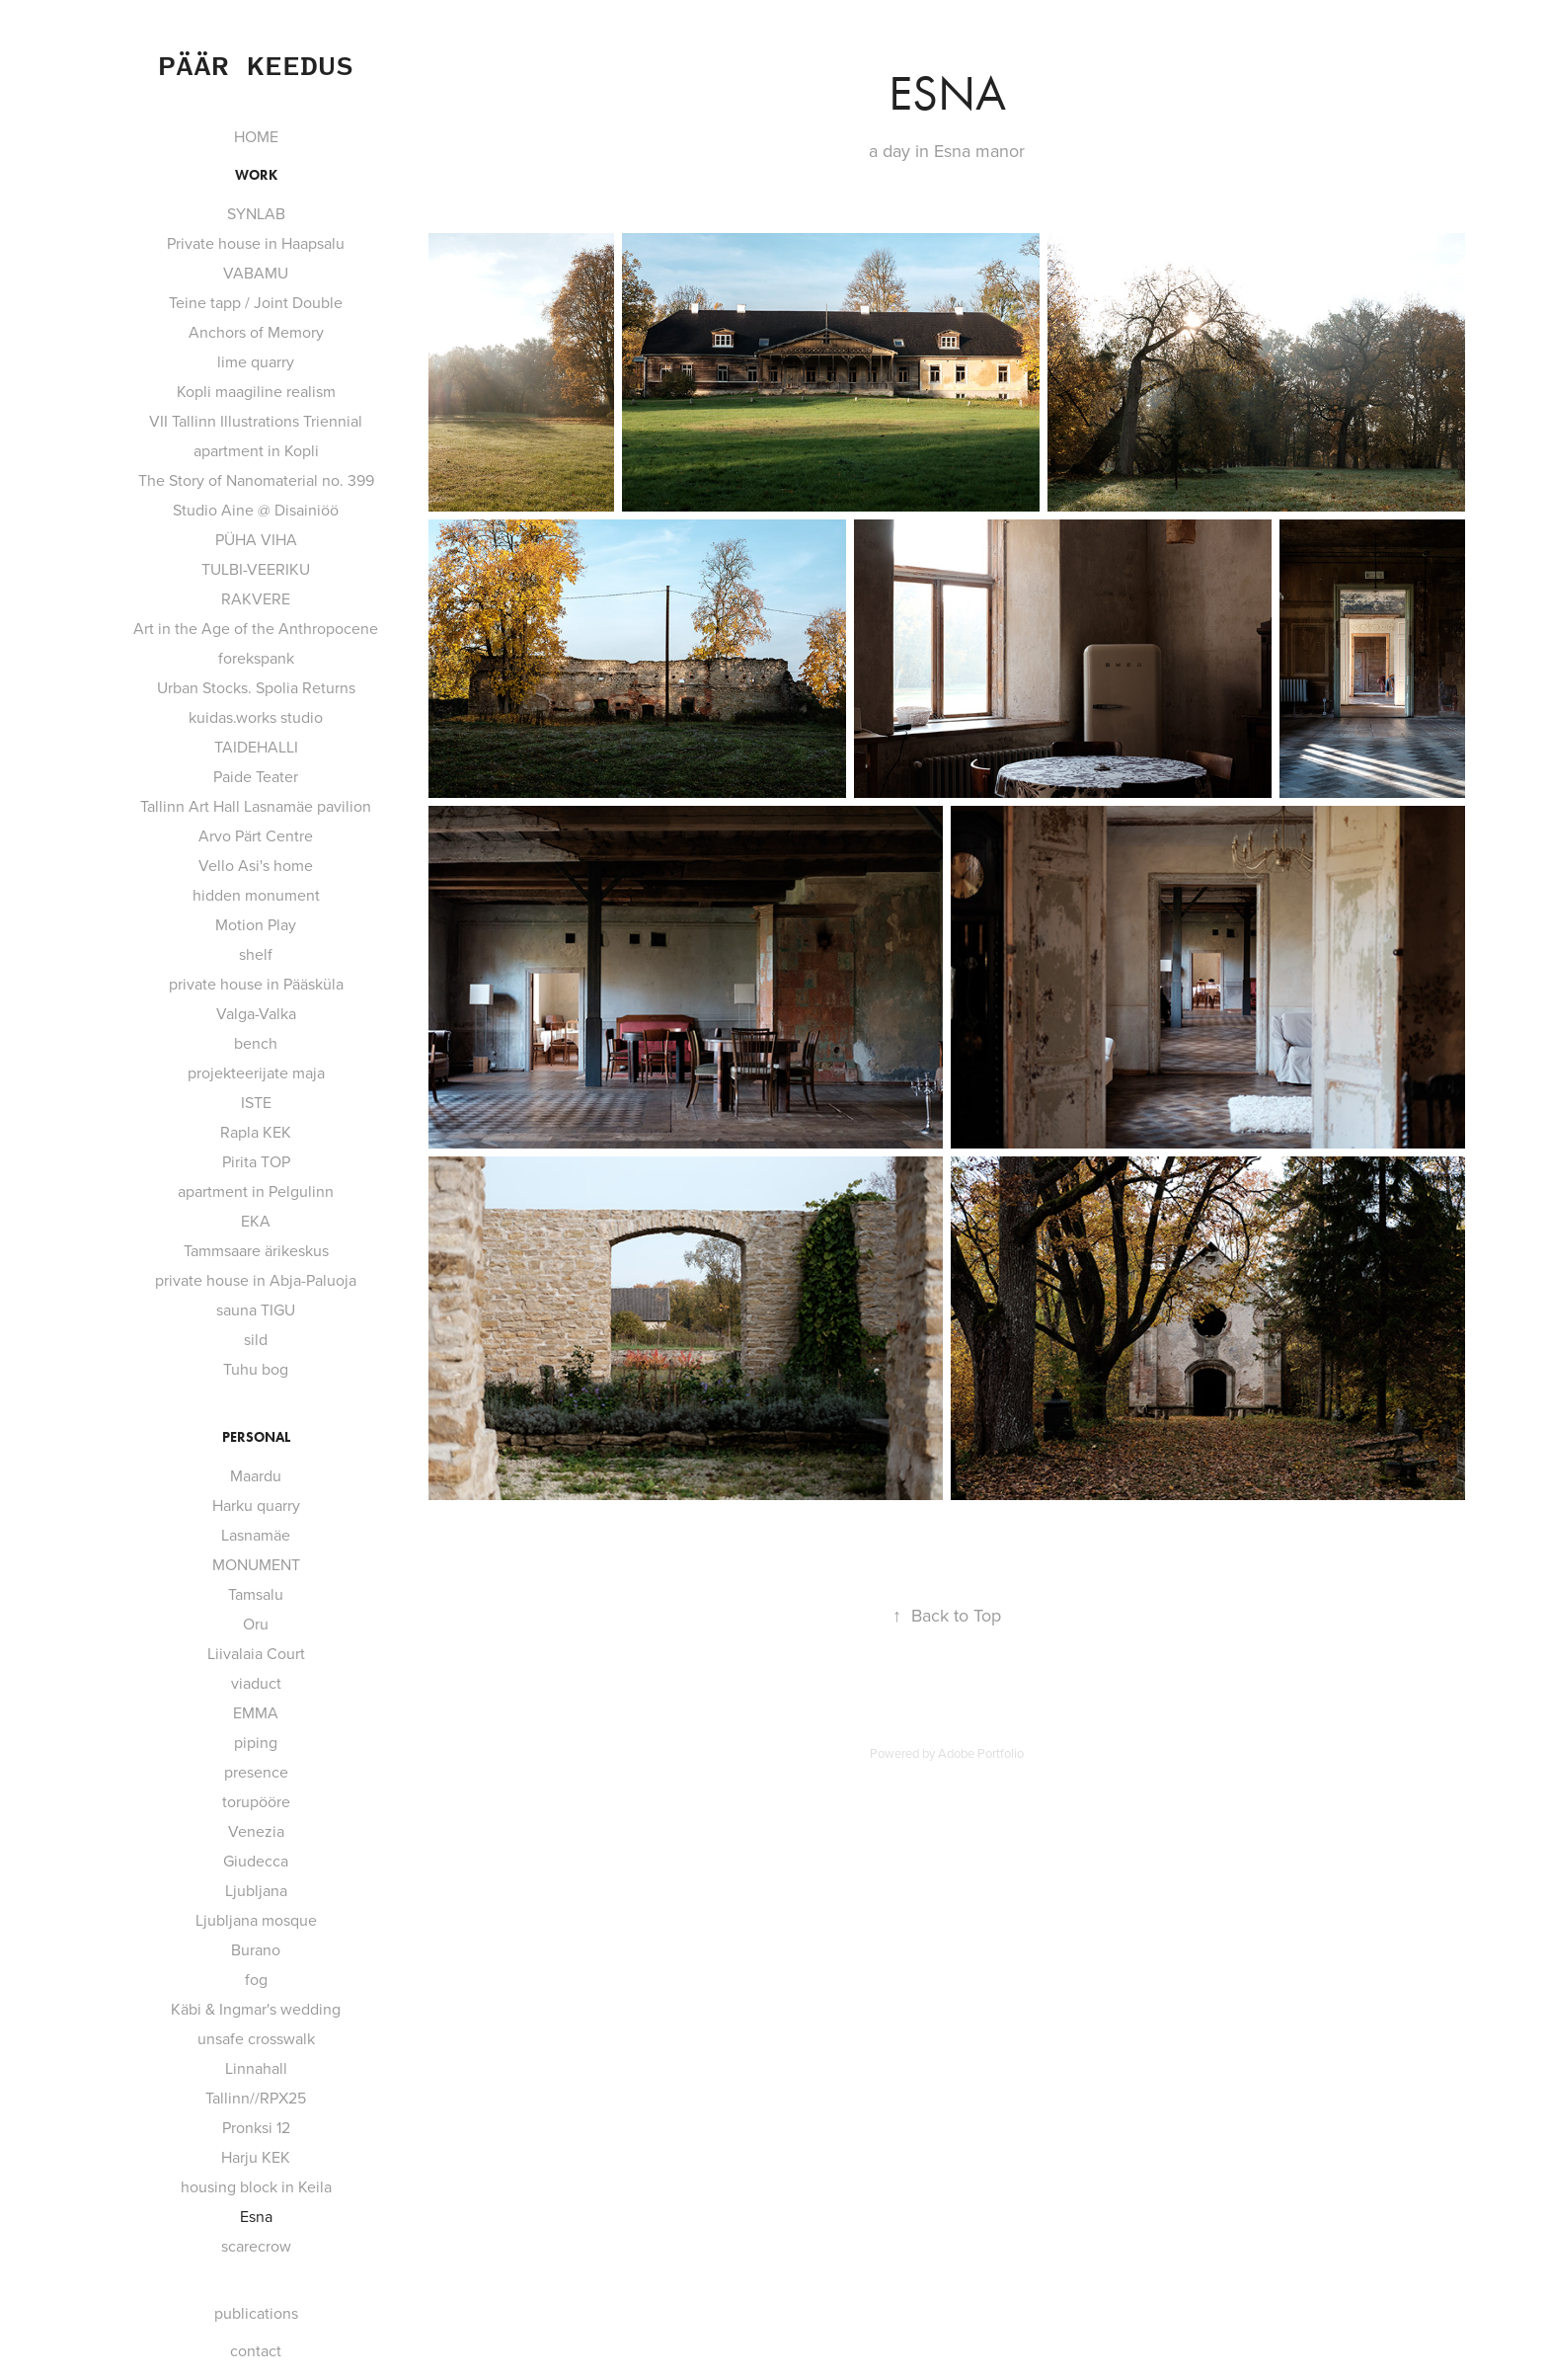  What do you see at coordinates (256, 1653) in the screenshot?
I see `Liivalaia Court` at bounding box center [256, 1653].